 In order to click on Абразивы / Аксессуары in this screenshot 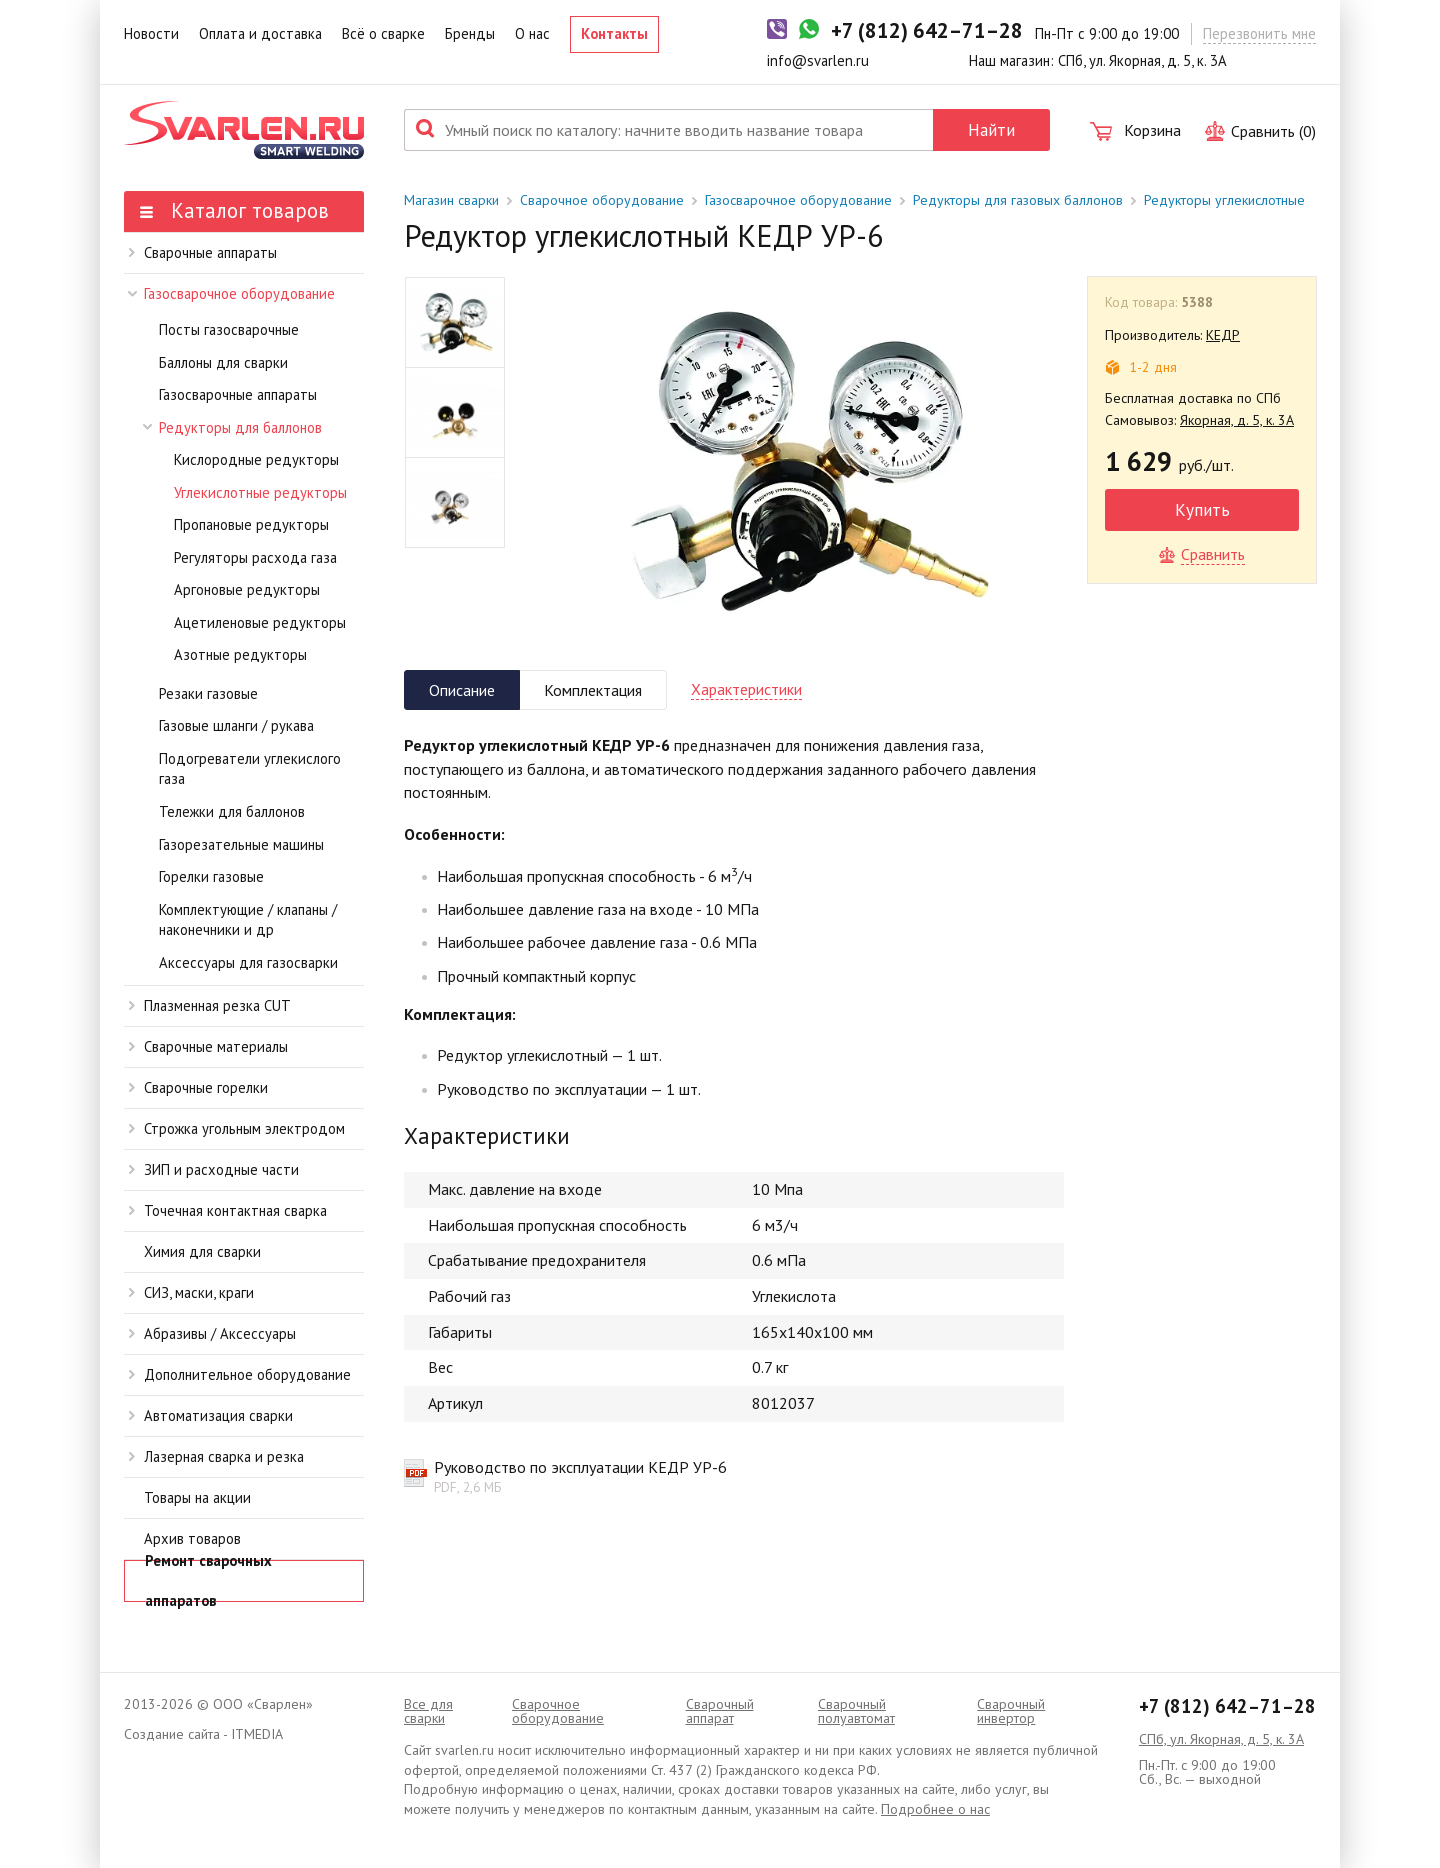, I will do `click(212, 1333)`.